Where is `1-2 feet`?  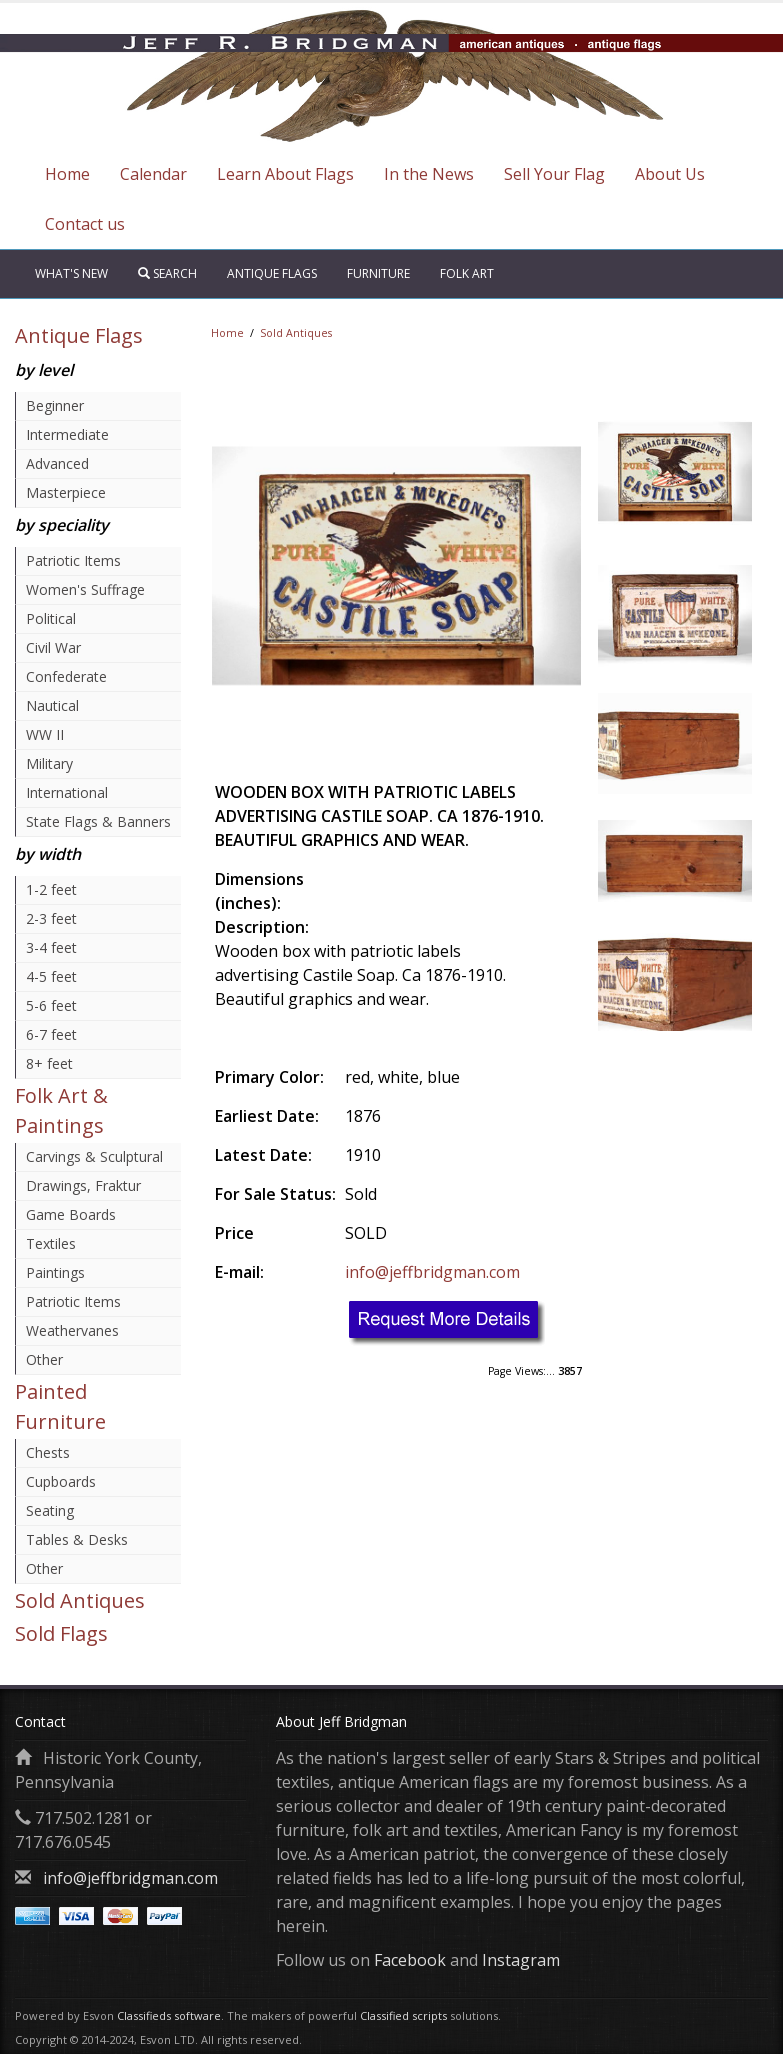
1-2 feet is located at coordinates (51, 889).